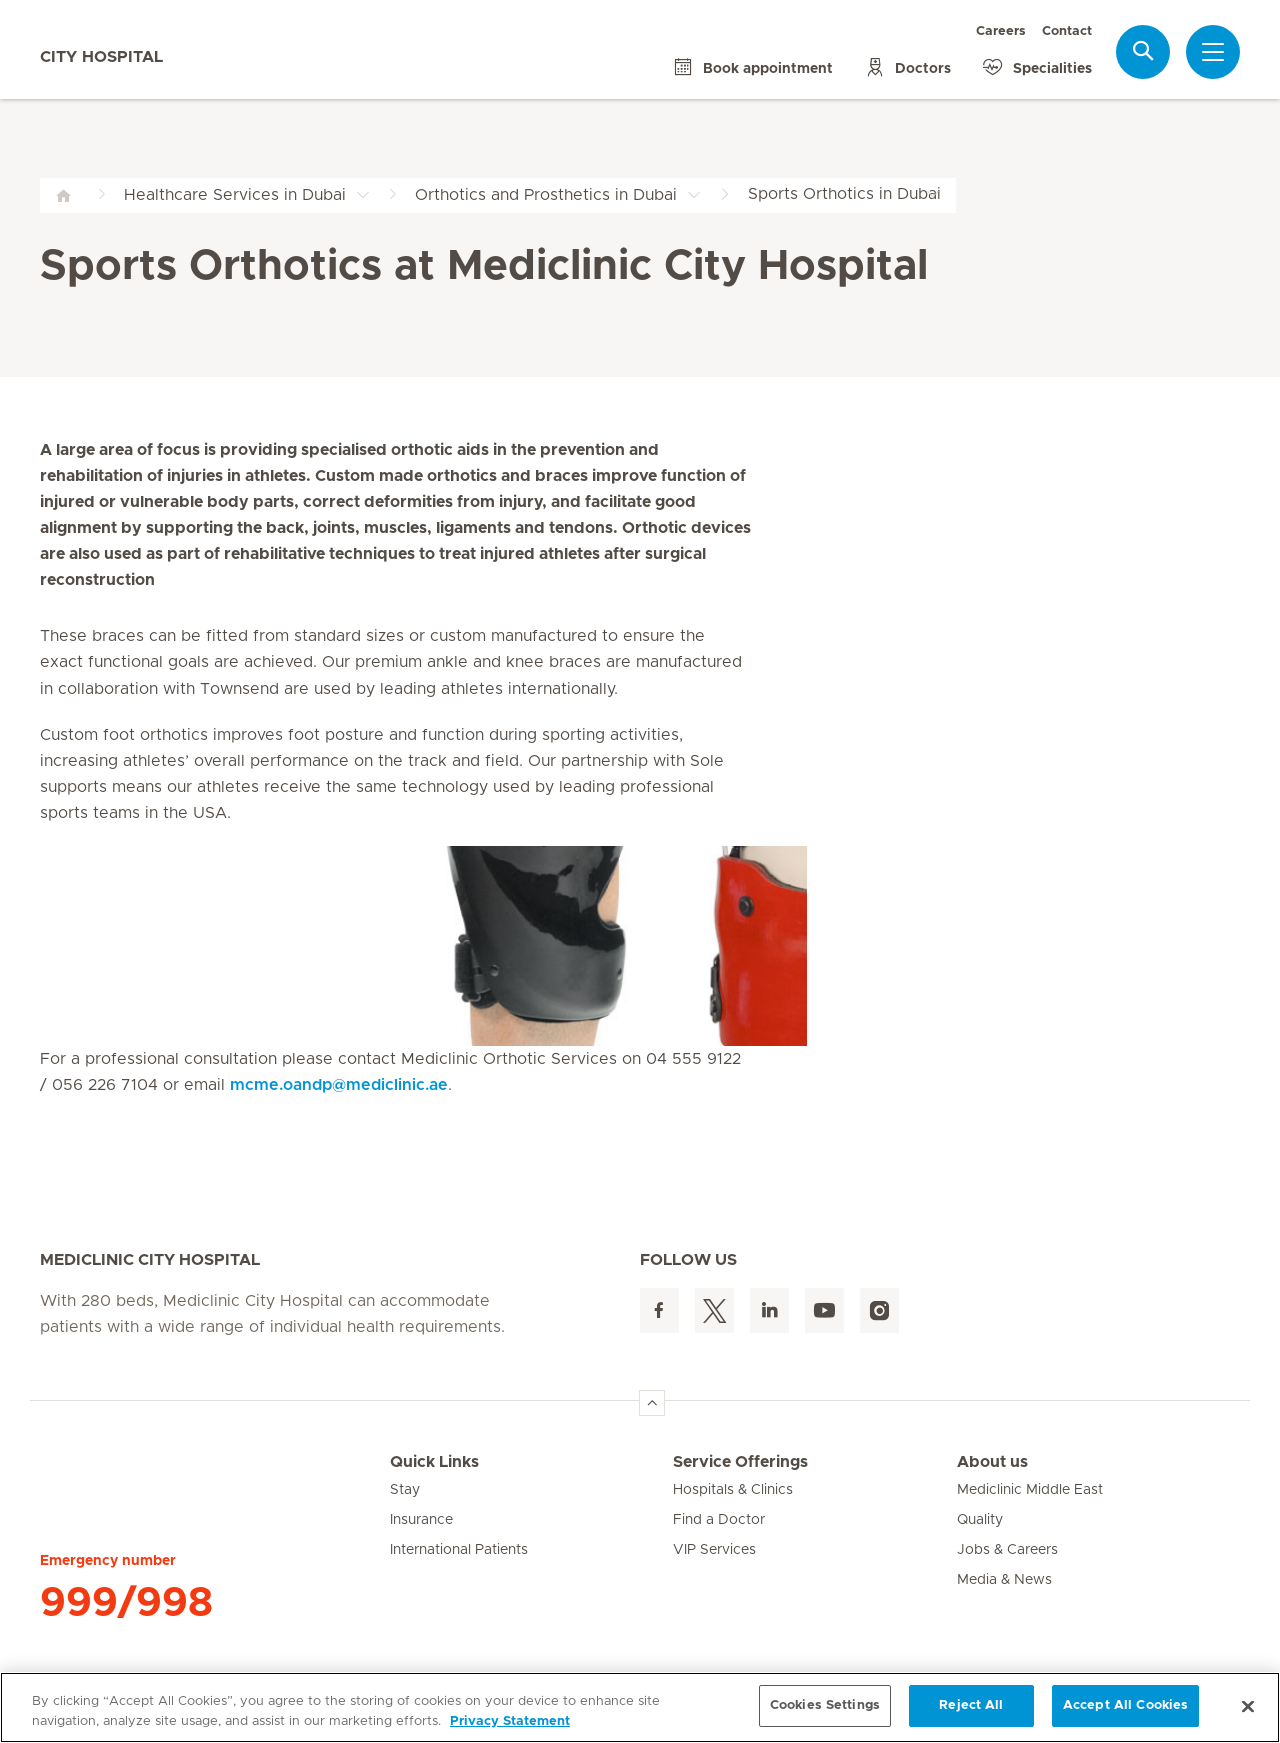  What do you see at coordinates (714, 1550) in the screenshot?
I see `VIP Services` at bounding box center [714, 1550].